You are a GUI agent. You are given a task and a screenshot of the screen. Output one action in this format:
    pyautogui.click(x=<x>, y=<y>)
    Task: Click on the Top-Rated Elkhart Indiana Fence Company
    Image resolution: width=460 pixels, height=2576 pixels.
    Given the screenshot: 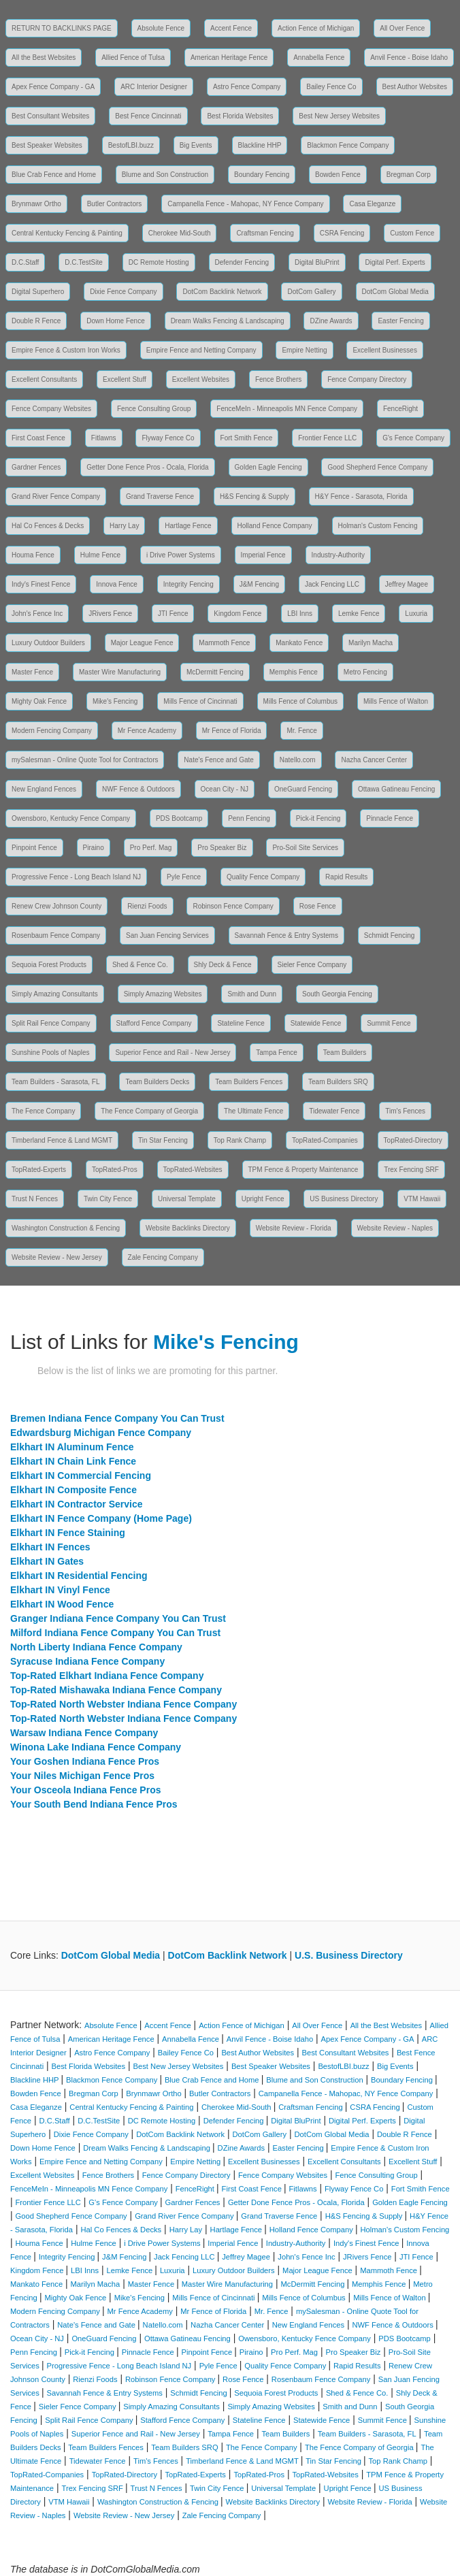 What is the action you would take?
    pyautogui.click(x=106, y=1675)
    